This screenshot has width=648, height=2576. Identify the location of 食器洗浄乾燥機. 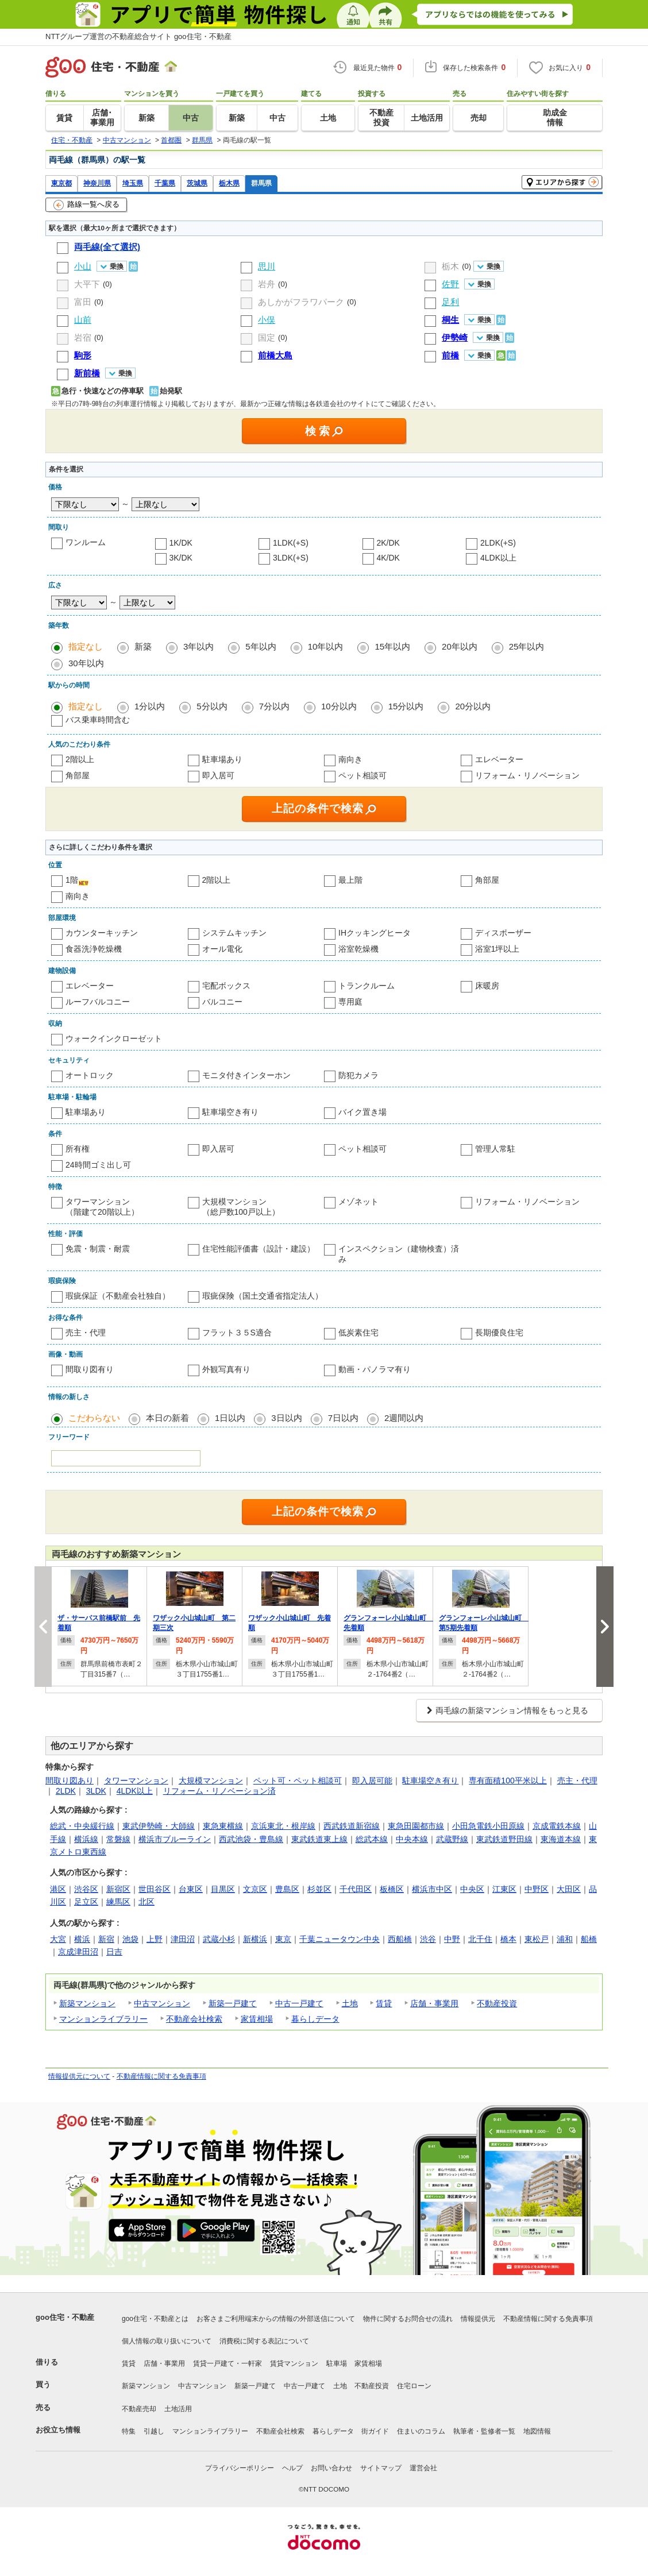
(93, 948).